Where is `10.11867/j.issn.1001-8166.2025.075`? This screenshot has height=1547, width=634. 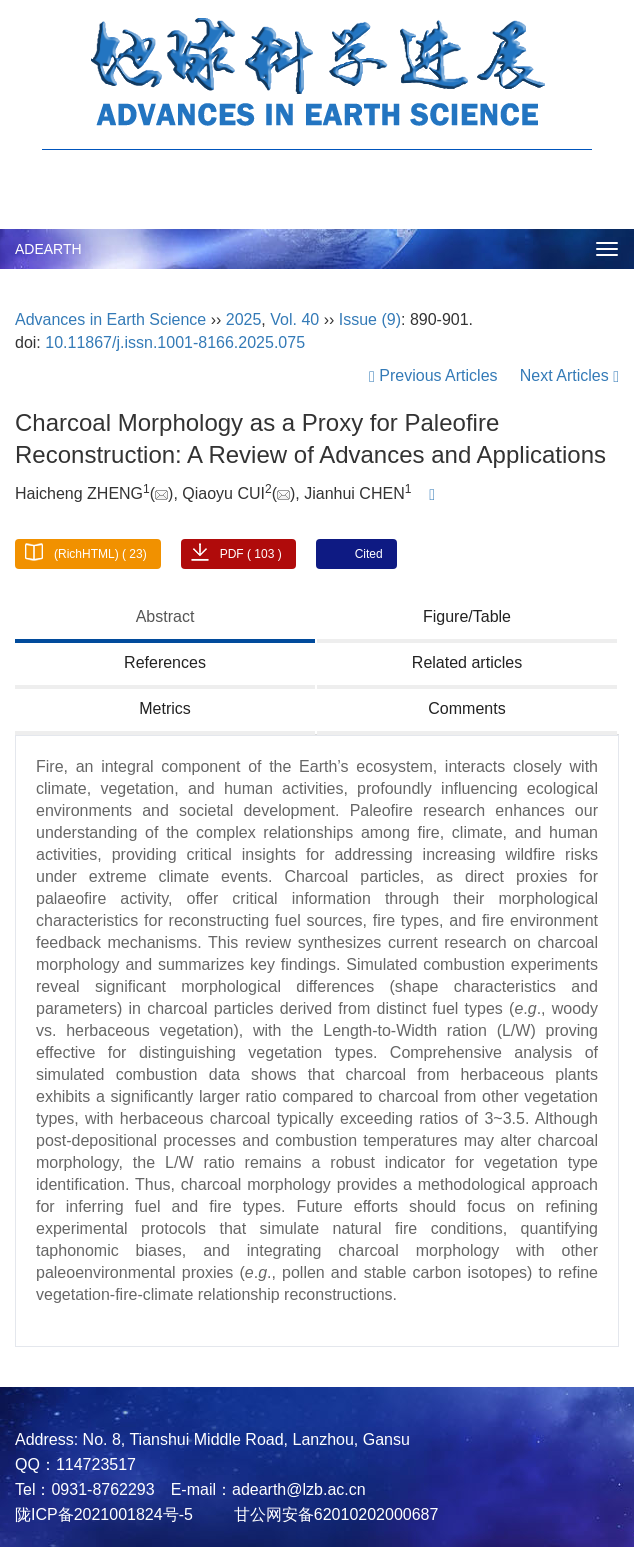 10.11867/j.issn.1001-8166.2025.075 is located at coordinates (175, 342).